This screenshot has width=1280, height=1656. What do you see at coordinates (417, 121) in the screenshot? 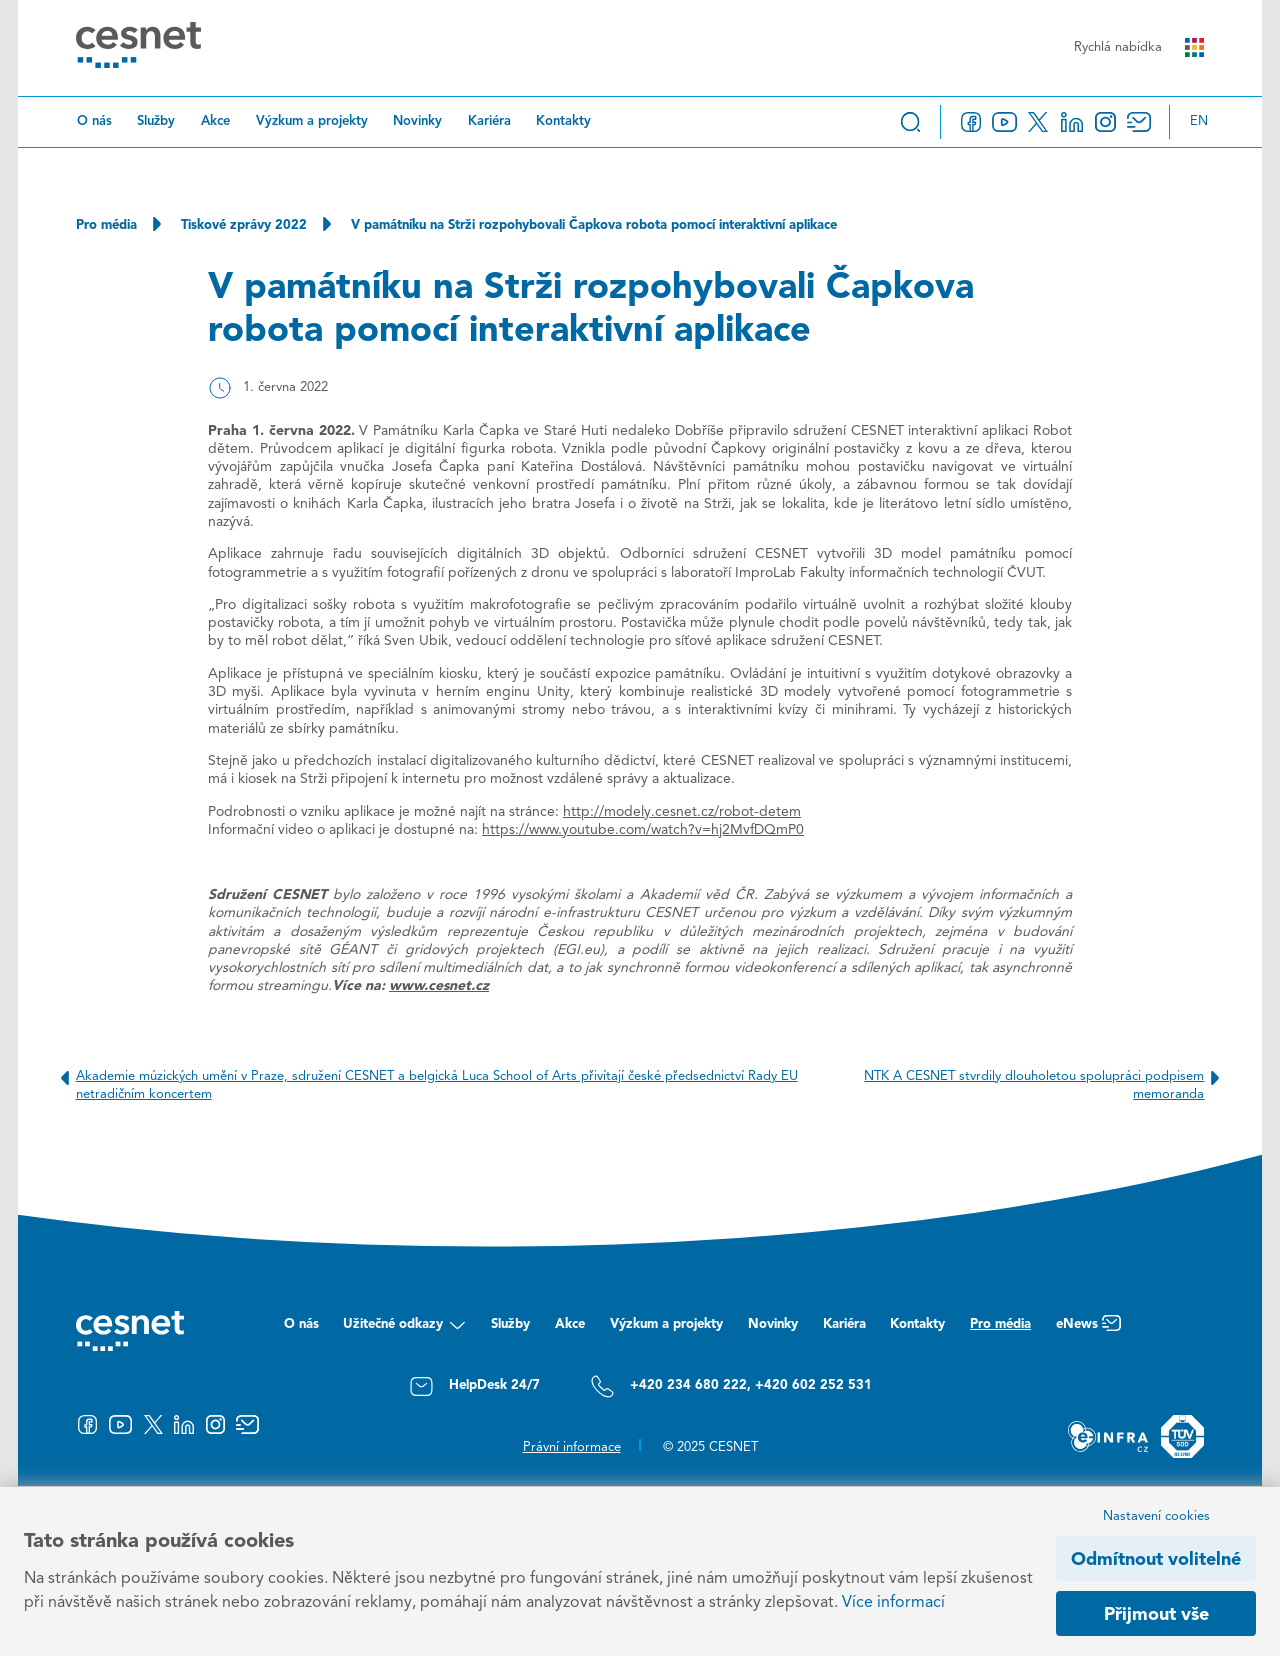
I see `Novinky` at bounding box center [417, 121].